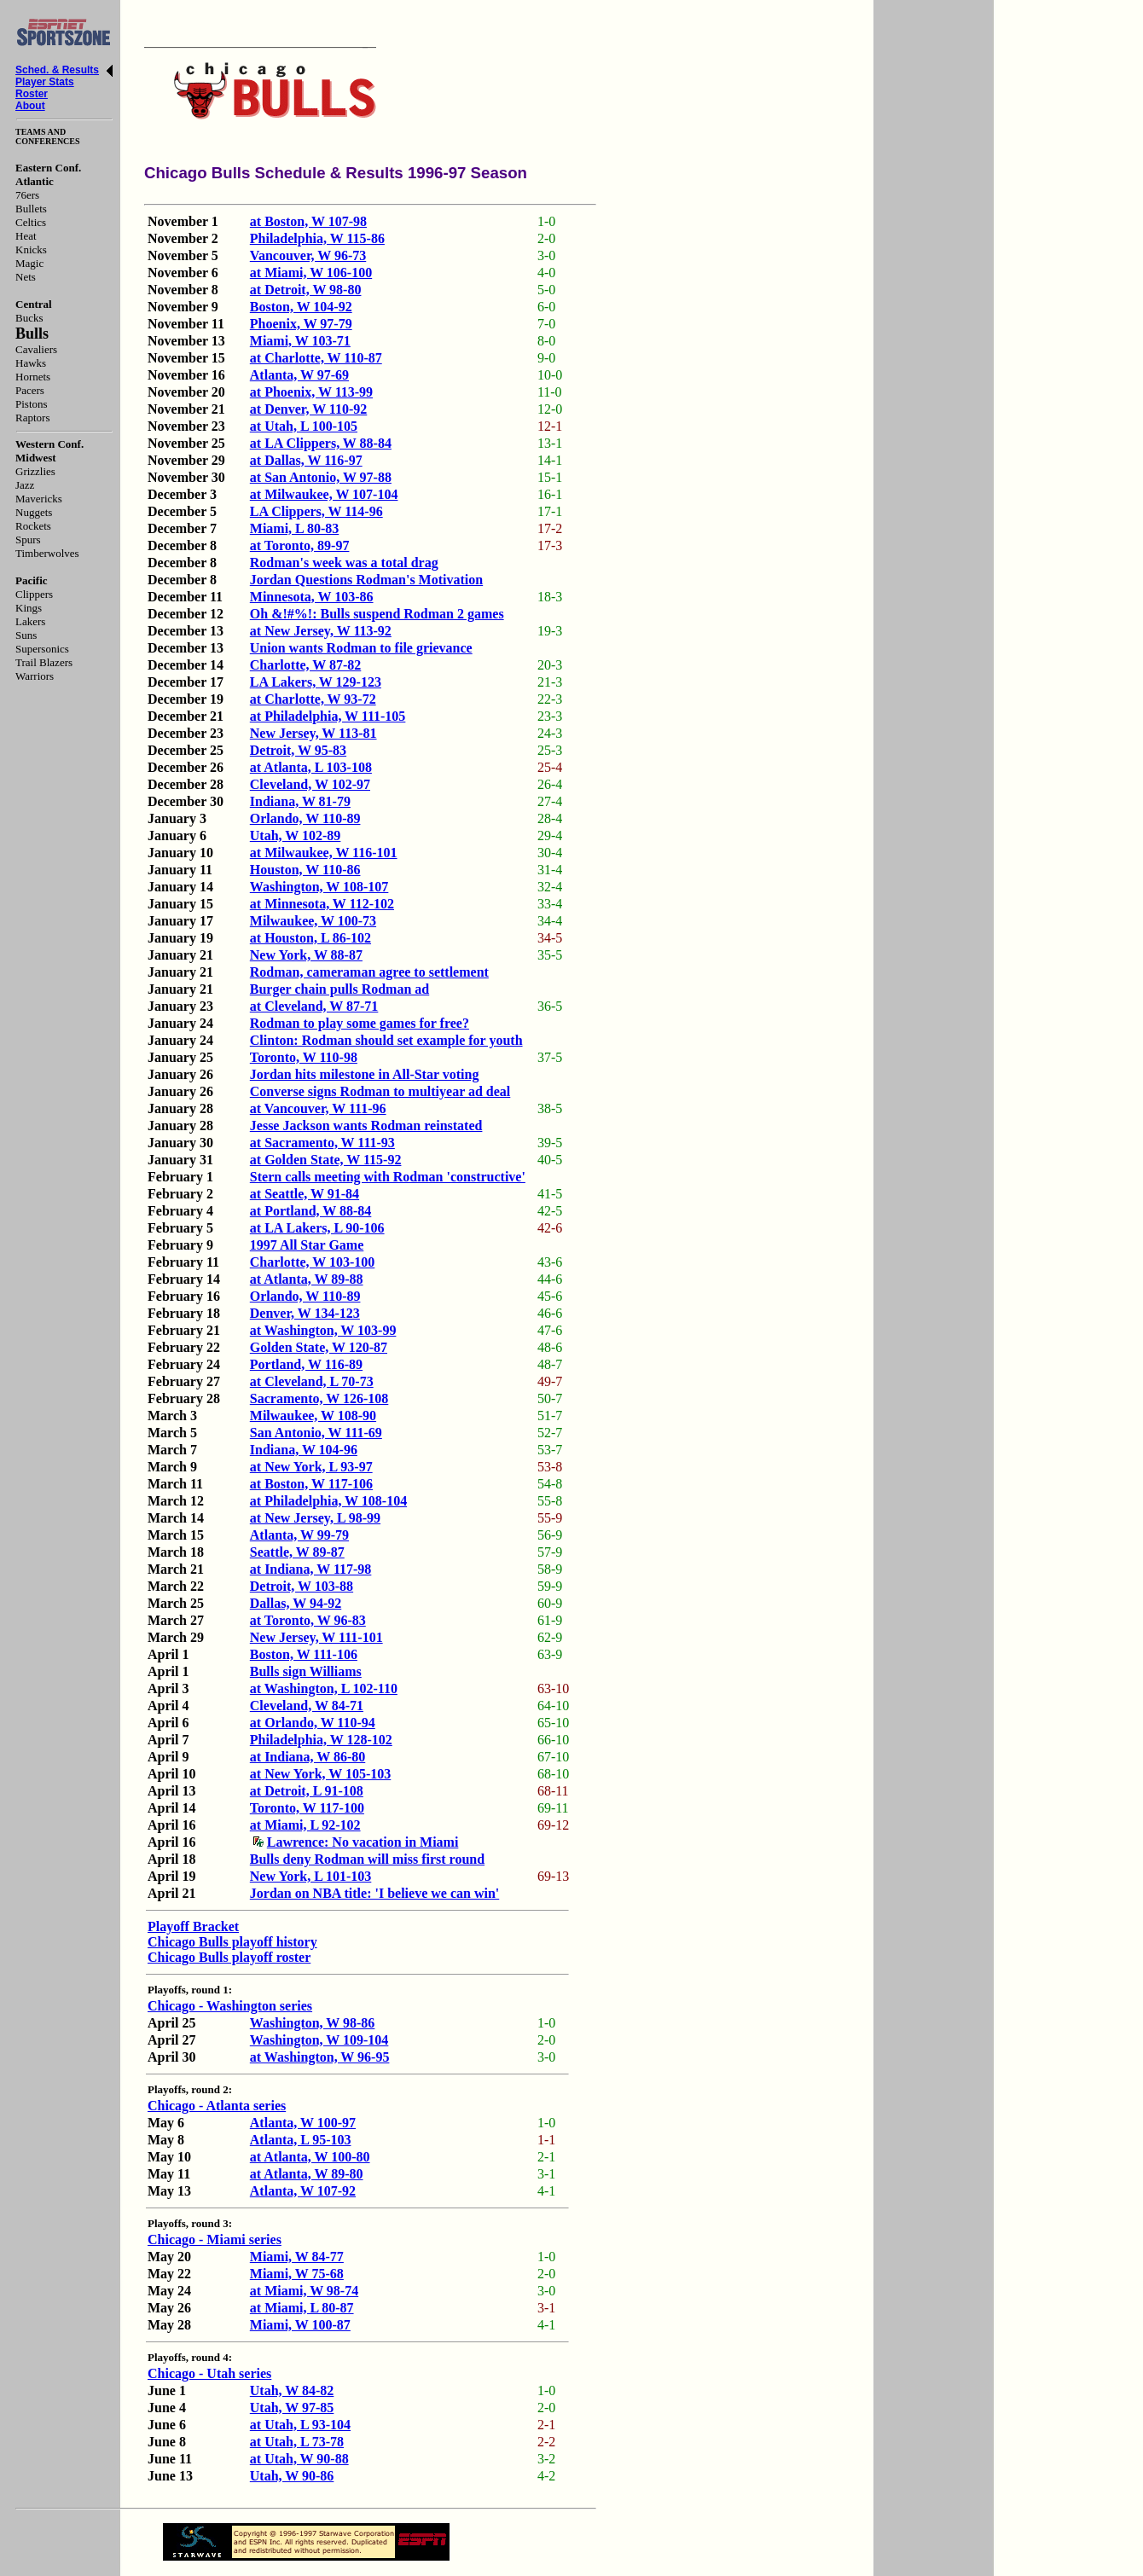 This screenshot has height=2576, width=1143. What do you see at coordinates (304, 2290) in the screenshot?
I see `at Miami, W 98-74` at bounding box center [304, 2290].